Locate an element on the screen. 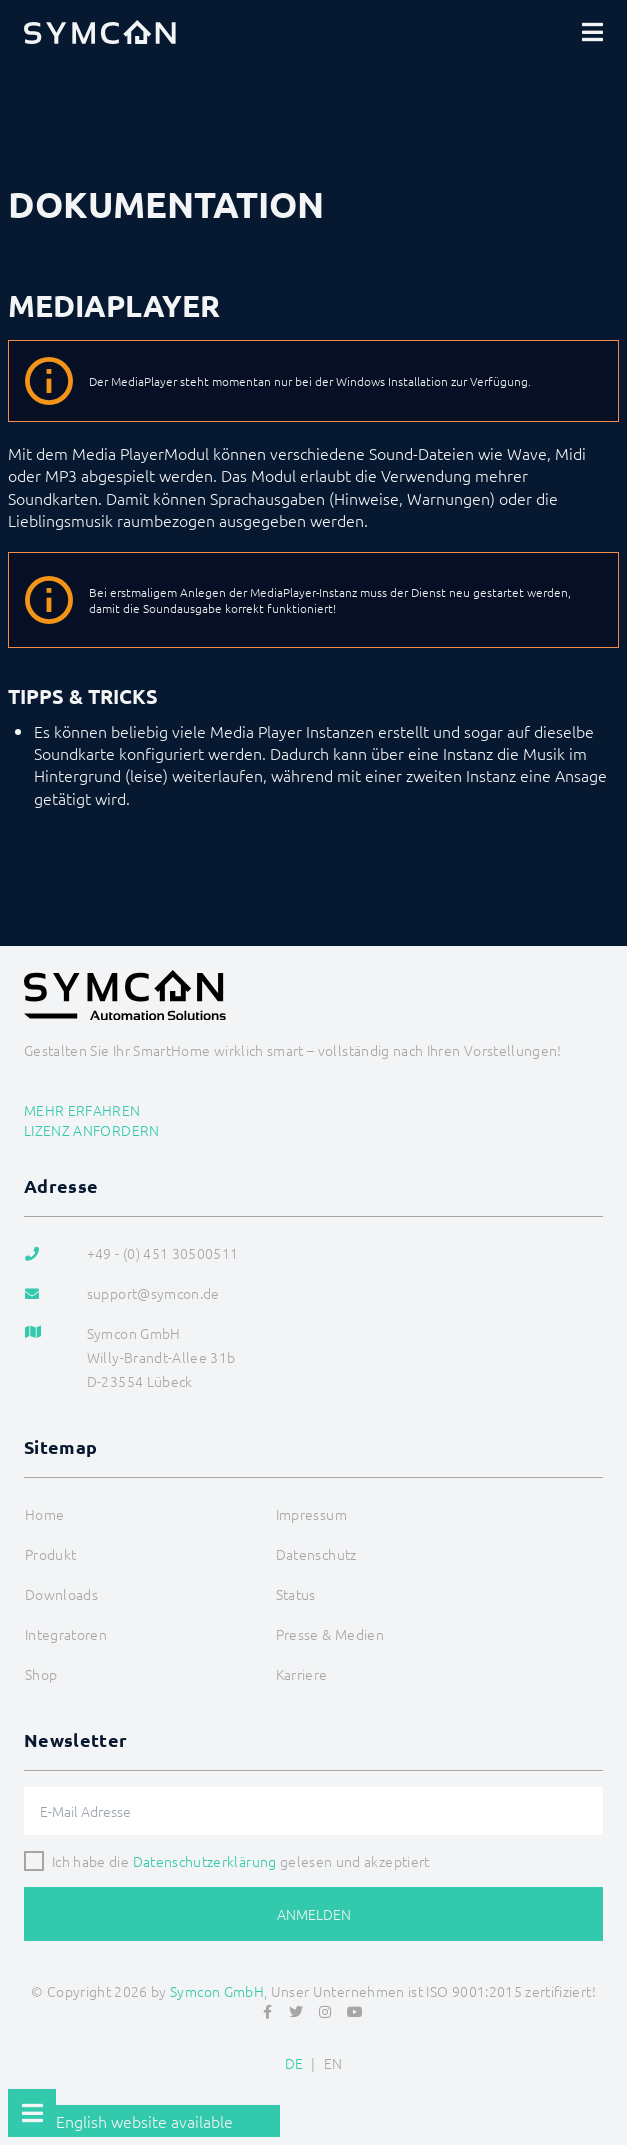  EN is located at coordinates (333, 2063).